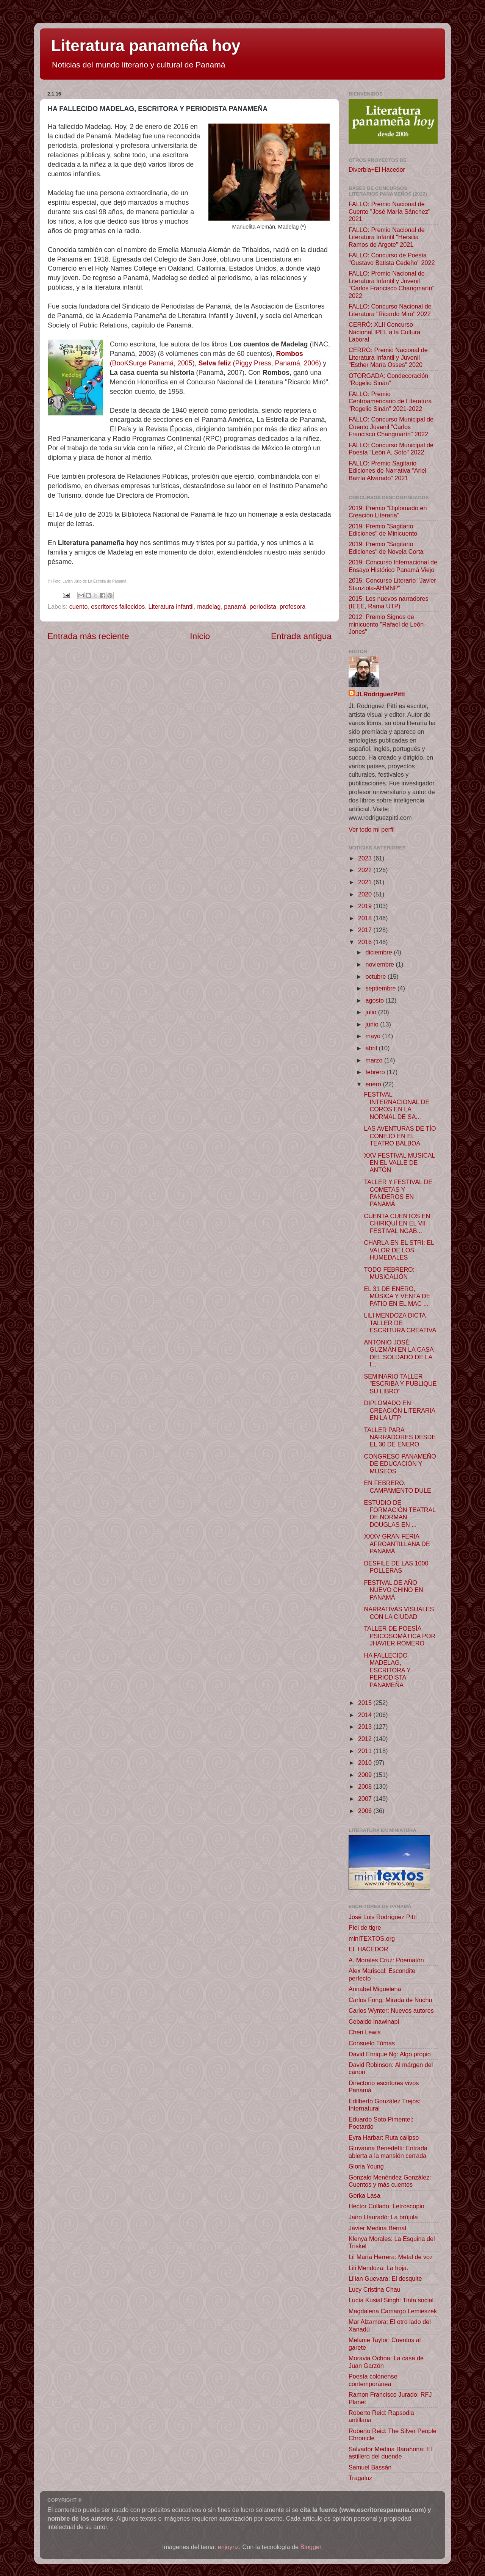  I want to click on Consuelo Tómas, so click(372, 2043).